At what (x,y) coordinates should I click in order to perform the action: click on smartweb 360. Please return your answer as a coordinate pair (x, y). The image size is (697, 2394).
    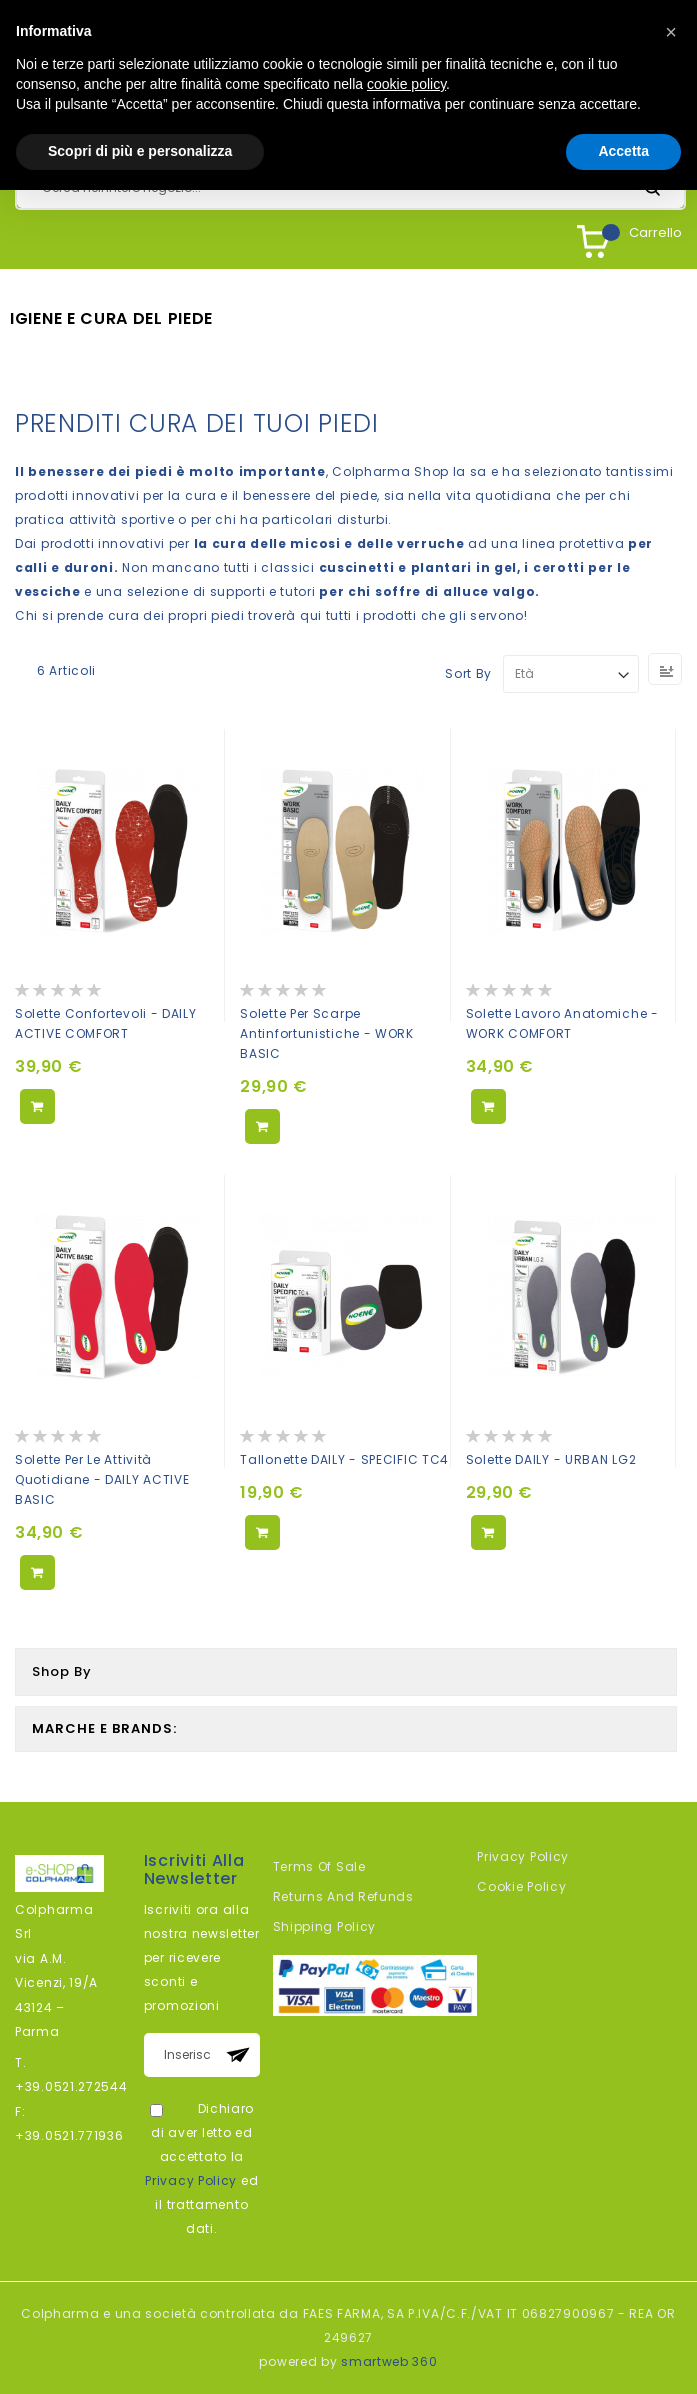
    Looking at the image, I should click on (389, 2361).